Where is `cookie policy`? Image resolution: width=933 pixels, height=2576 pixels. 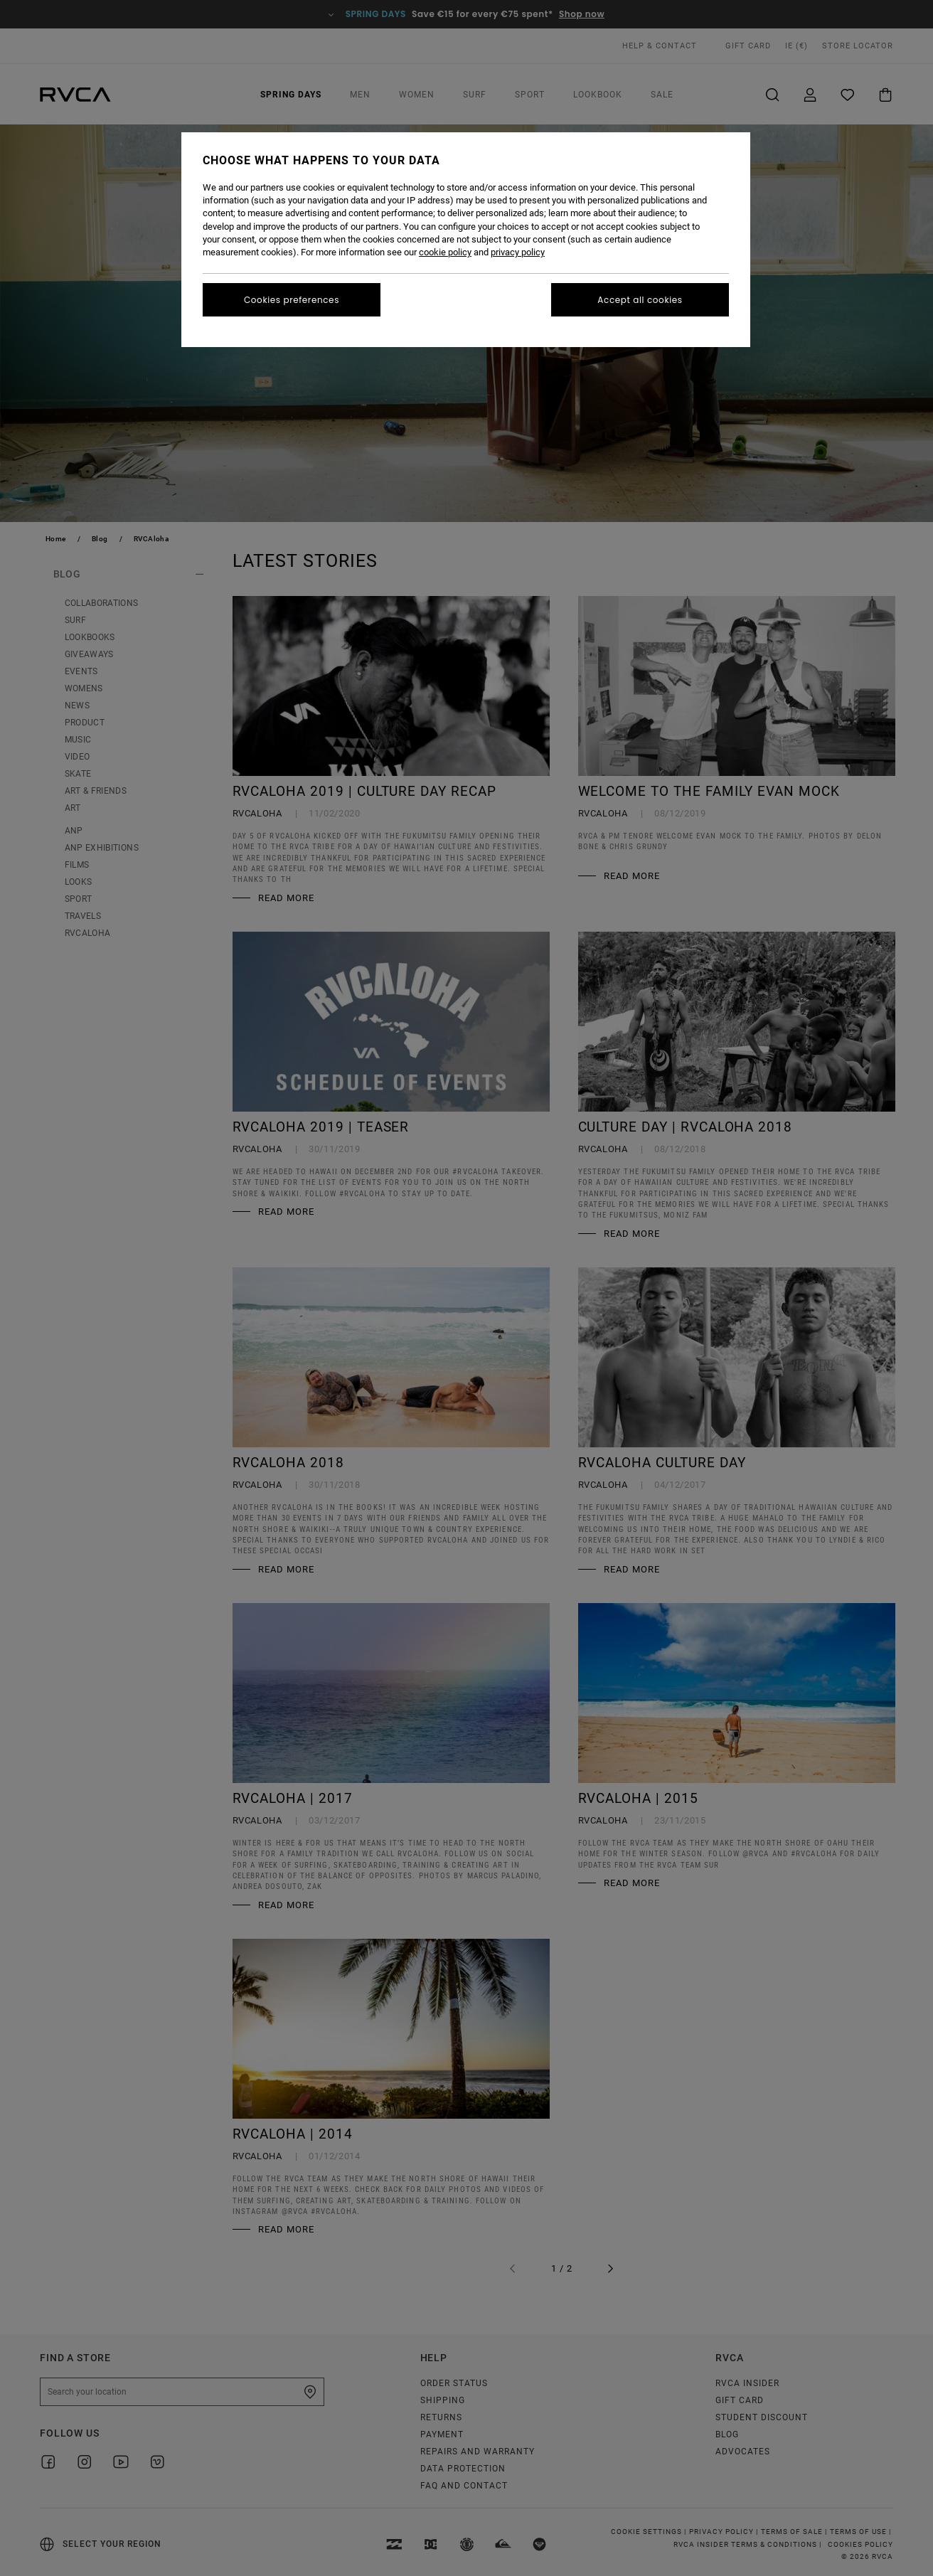
cookie policy is located at coordinates (445, 252).